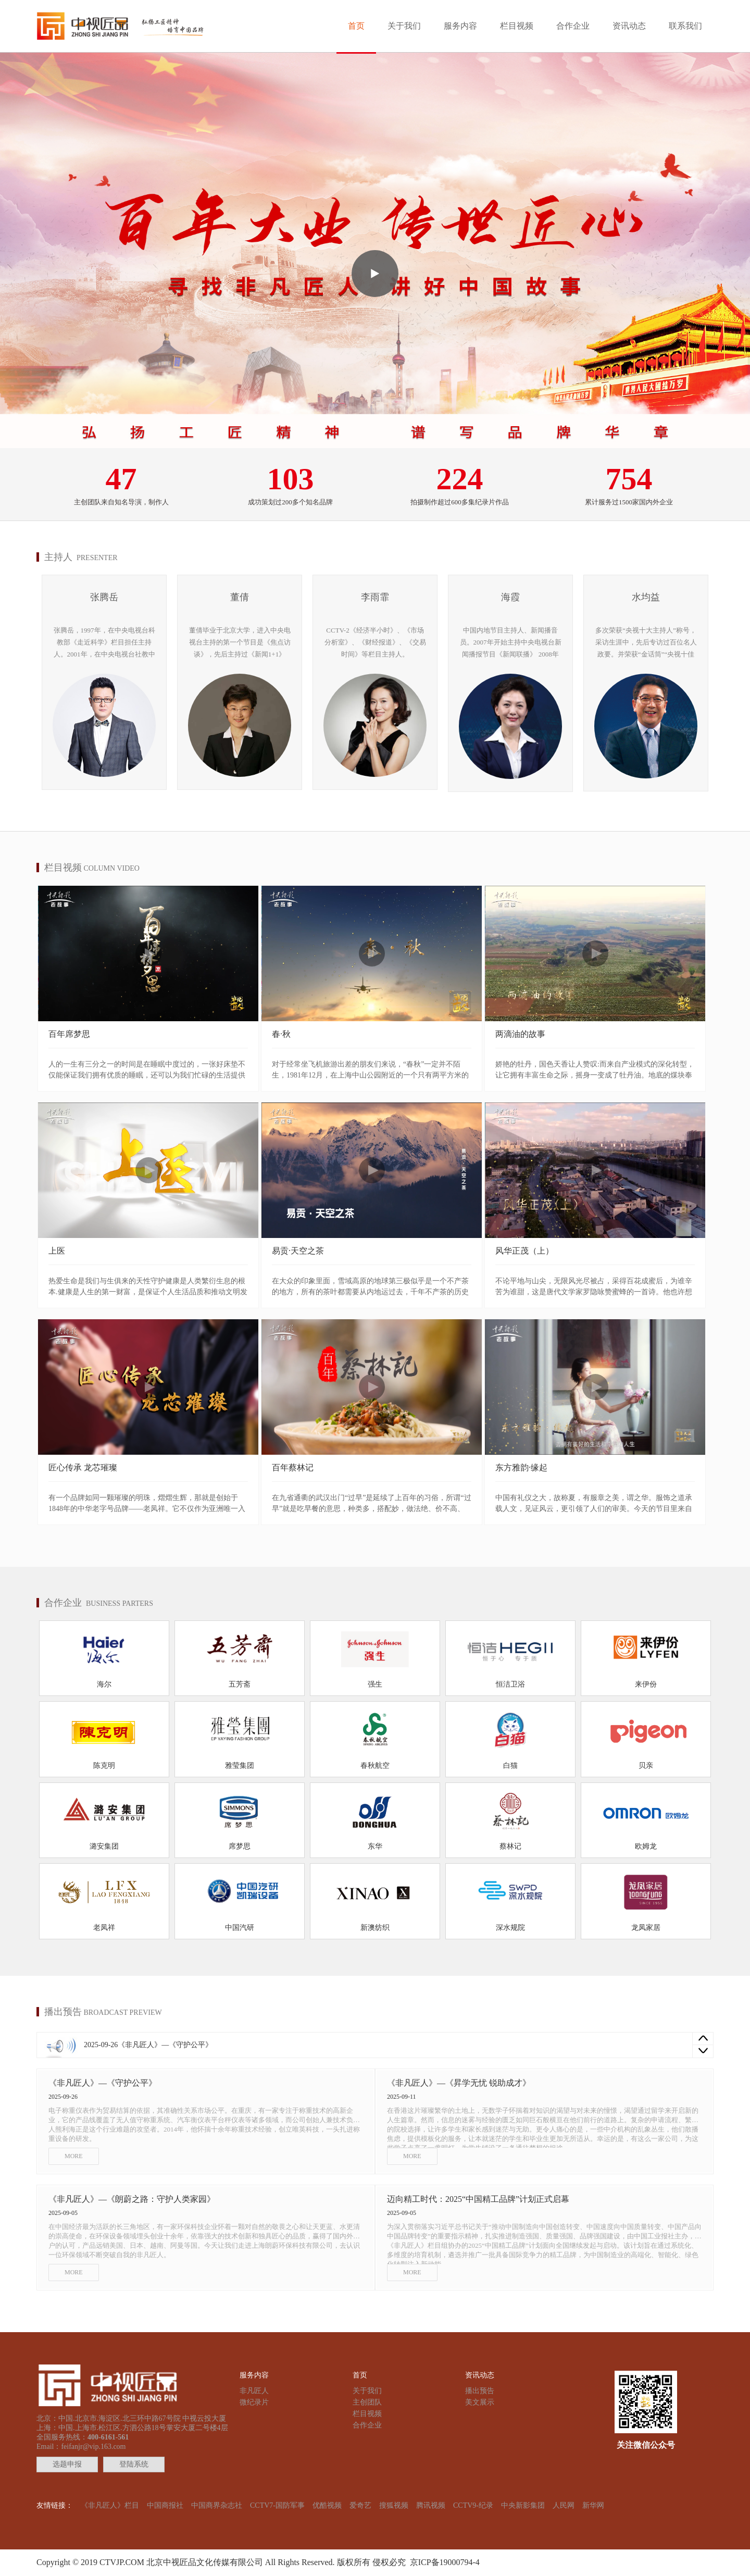 The width and height of the screenshot is (750, 2576). I want to click on 人民网, so click(563, 2505).